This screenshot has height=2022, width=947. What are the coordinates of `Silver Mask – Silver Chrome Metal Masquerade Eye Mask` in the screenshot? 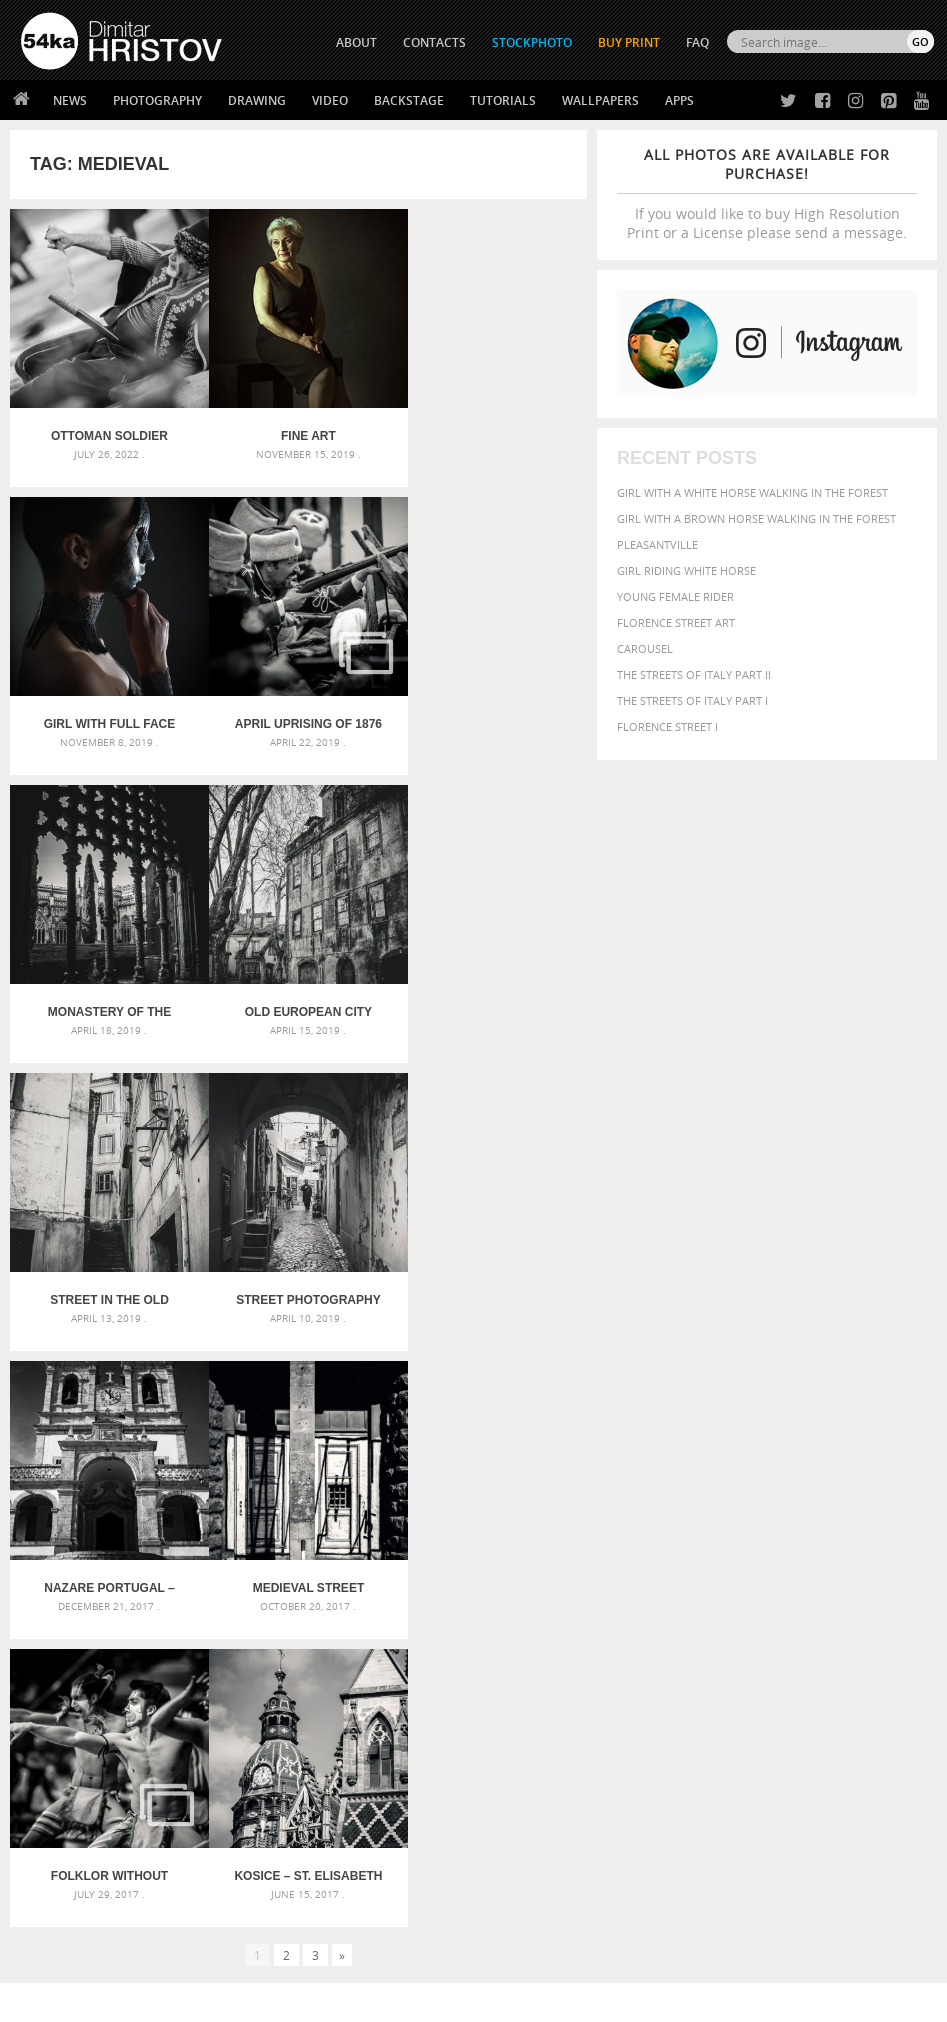 It's located at (164, 1609).